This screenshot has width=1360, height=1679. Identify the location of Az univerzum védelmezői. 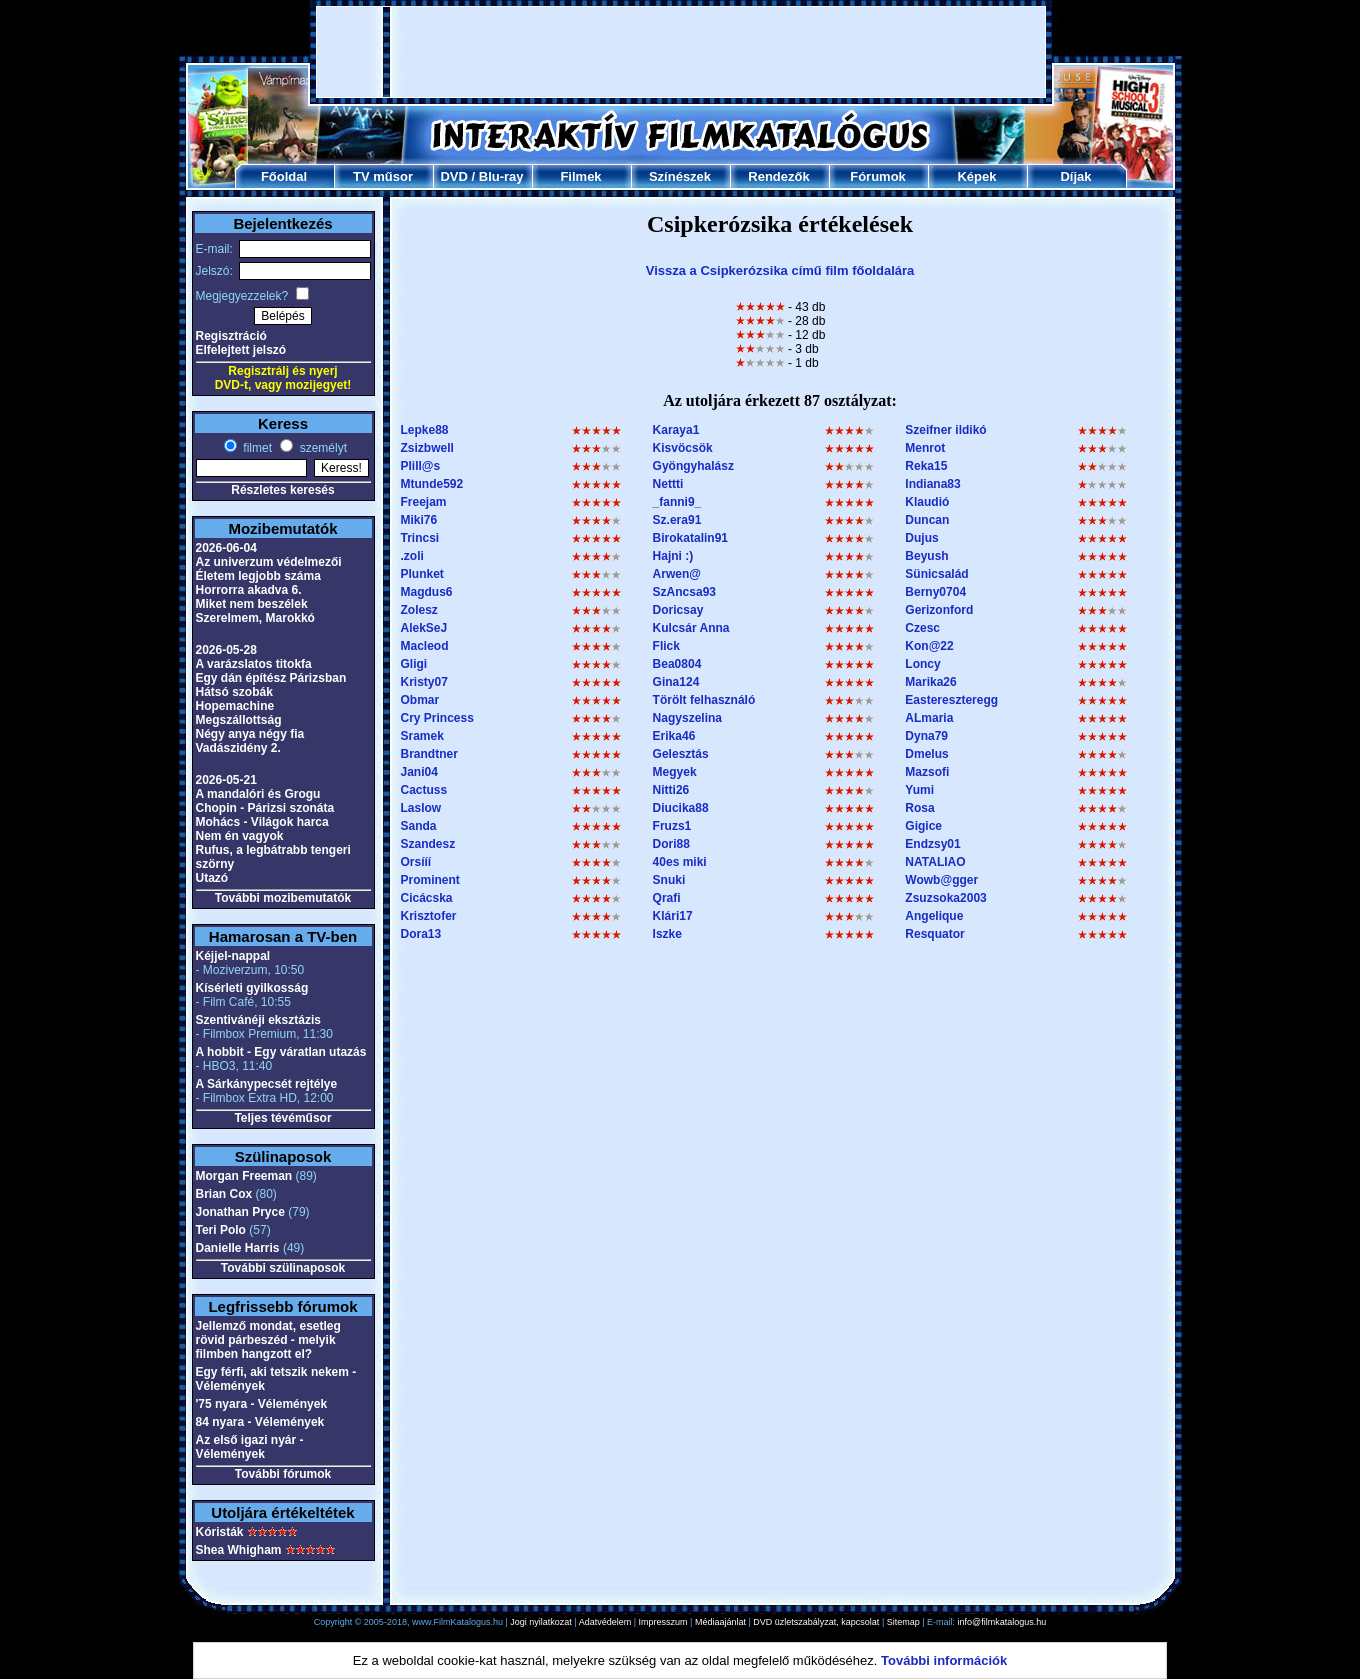
(269, 562).